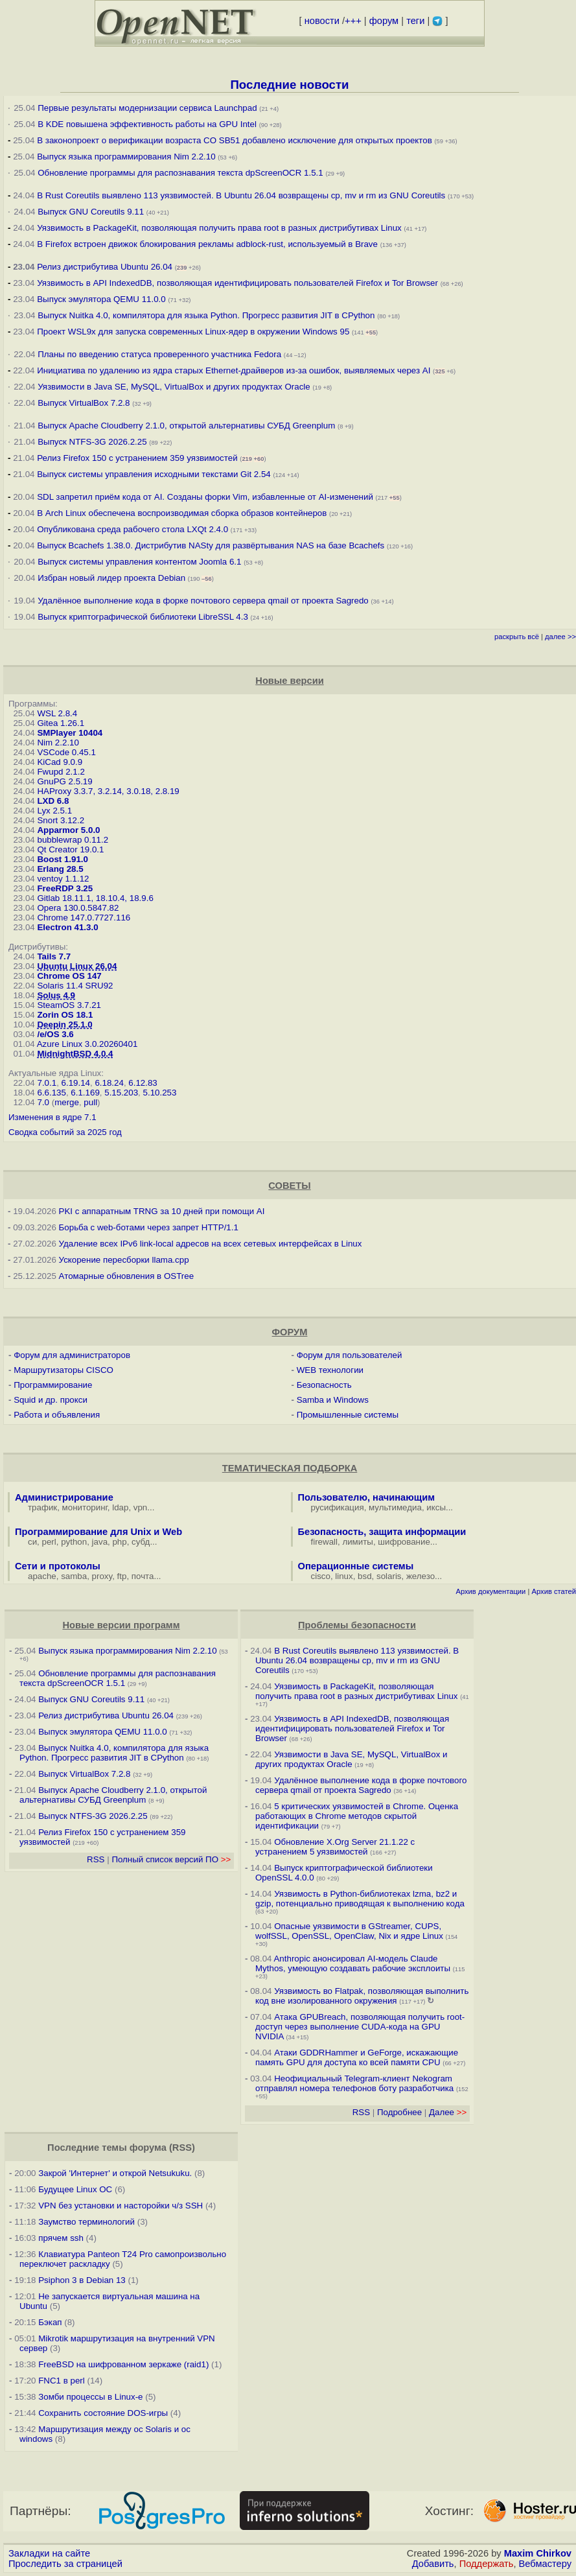 The height and width of the screenshot is (2576, 576). What do you see at coordinates (76, 1083) in the screenshot?
I see `6.19.14` at bounding box center [76, 1083].